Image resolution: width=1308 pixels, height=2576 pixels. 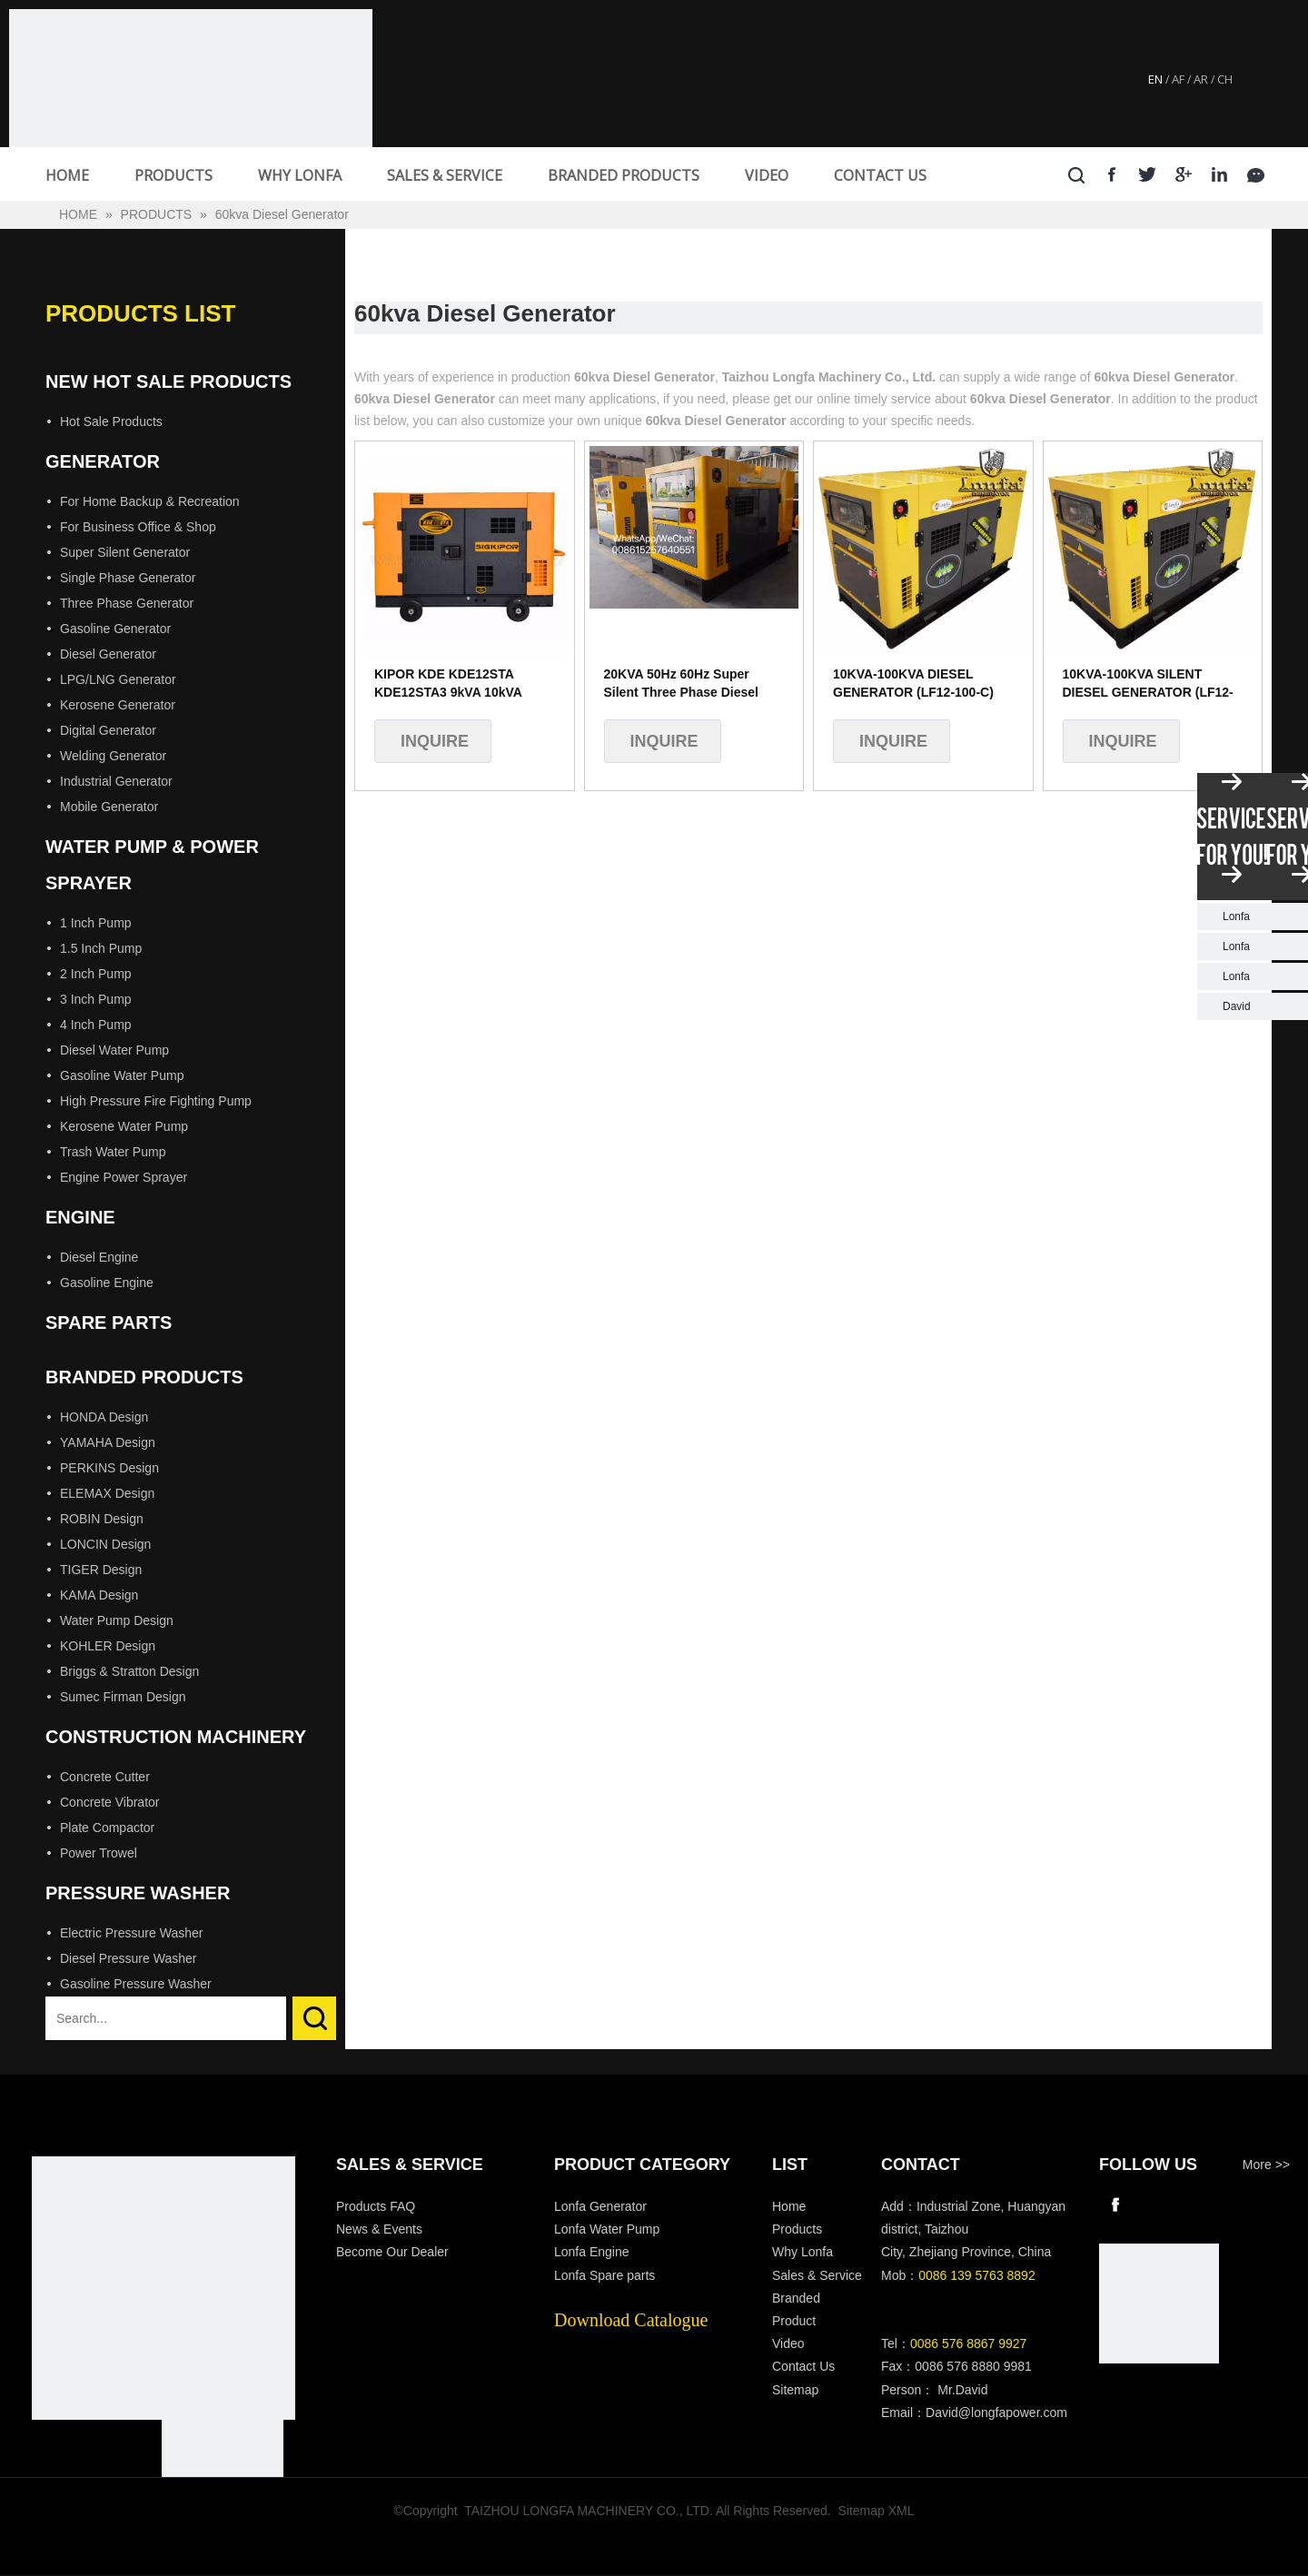 I want to click on Become Our Dealer, so click(x=392, y=2251).